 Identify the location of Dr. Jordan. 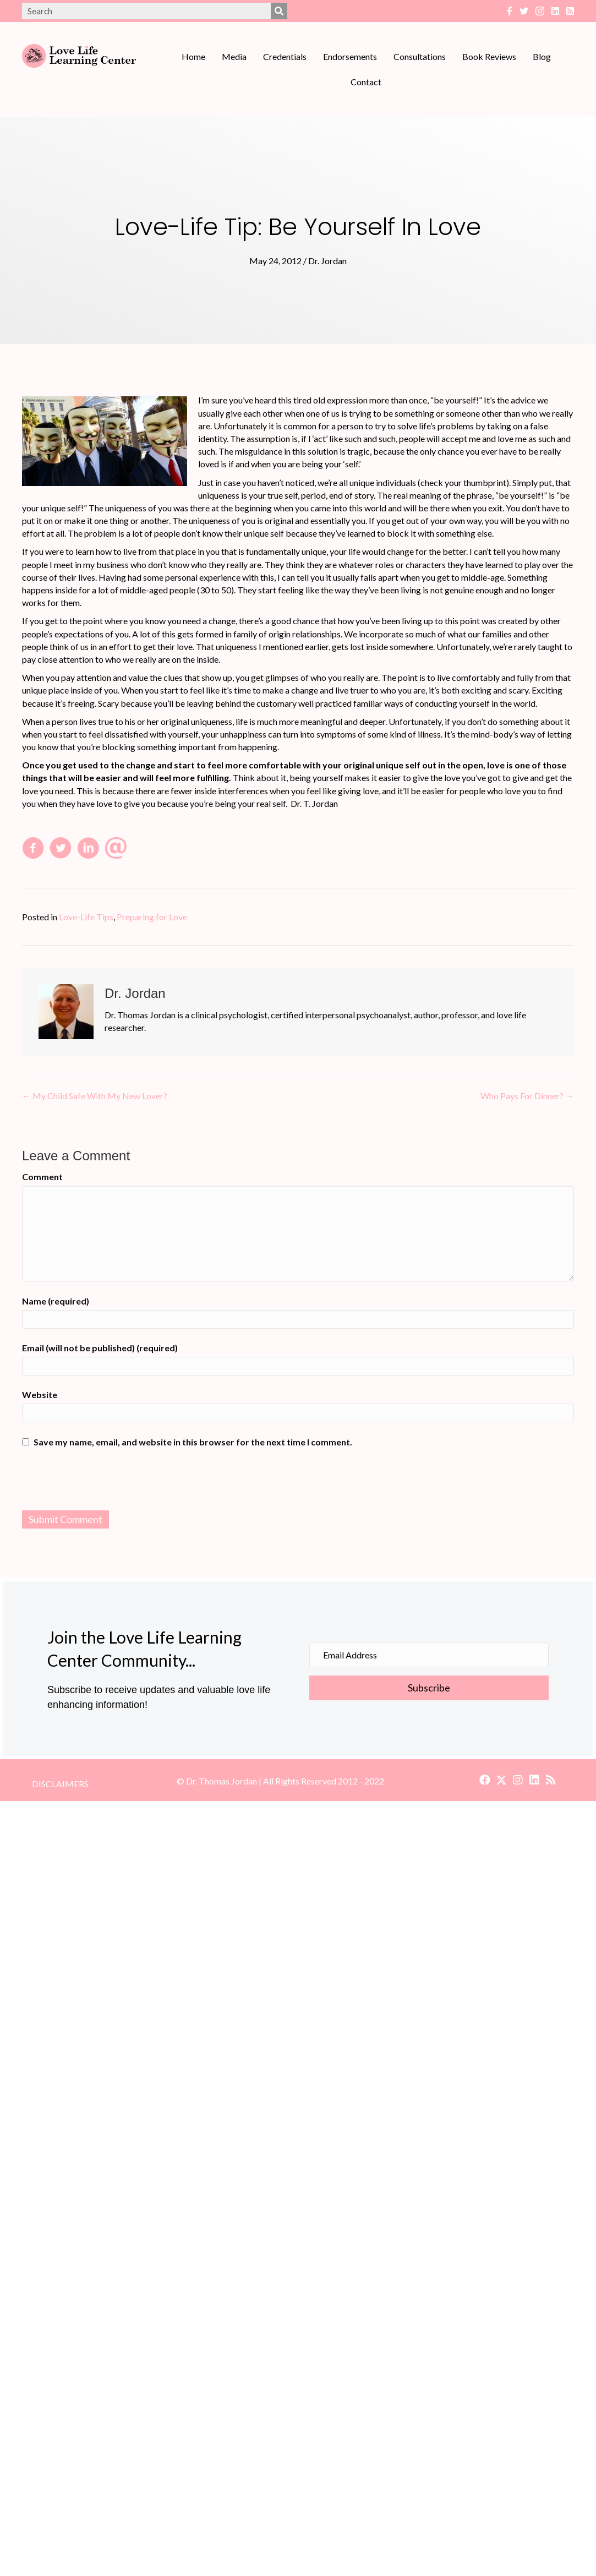
(327, 260).